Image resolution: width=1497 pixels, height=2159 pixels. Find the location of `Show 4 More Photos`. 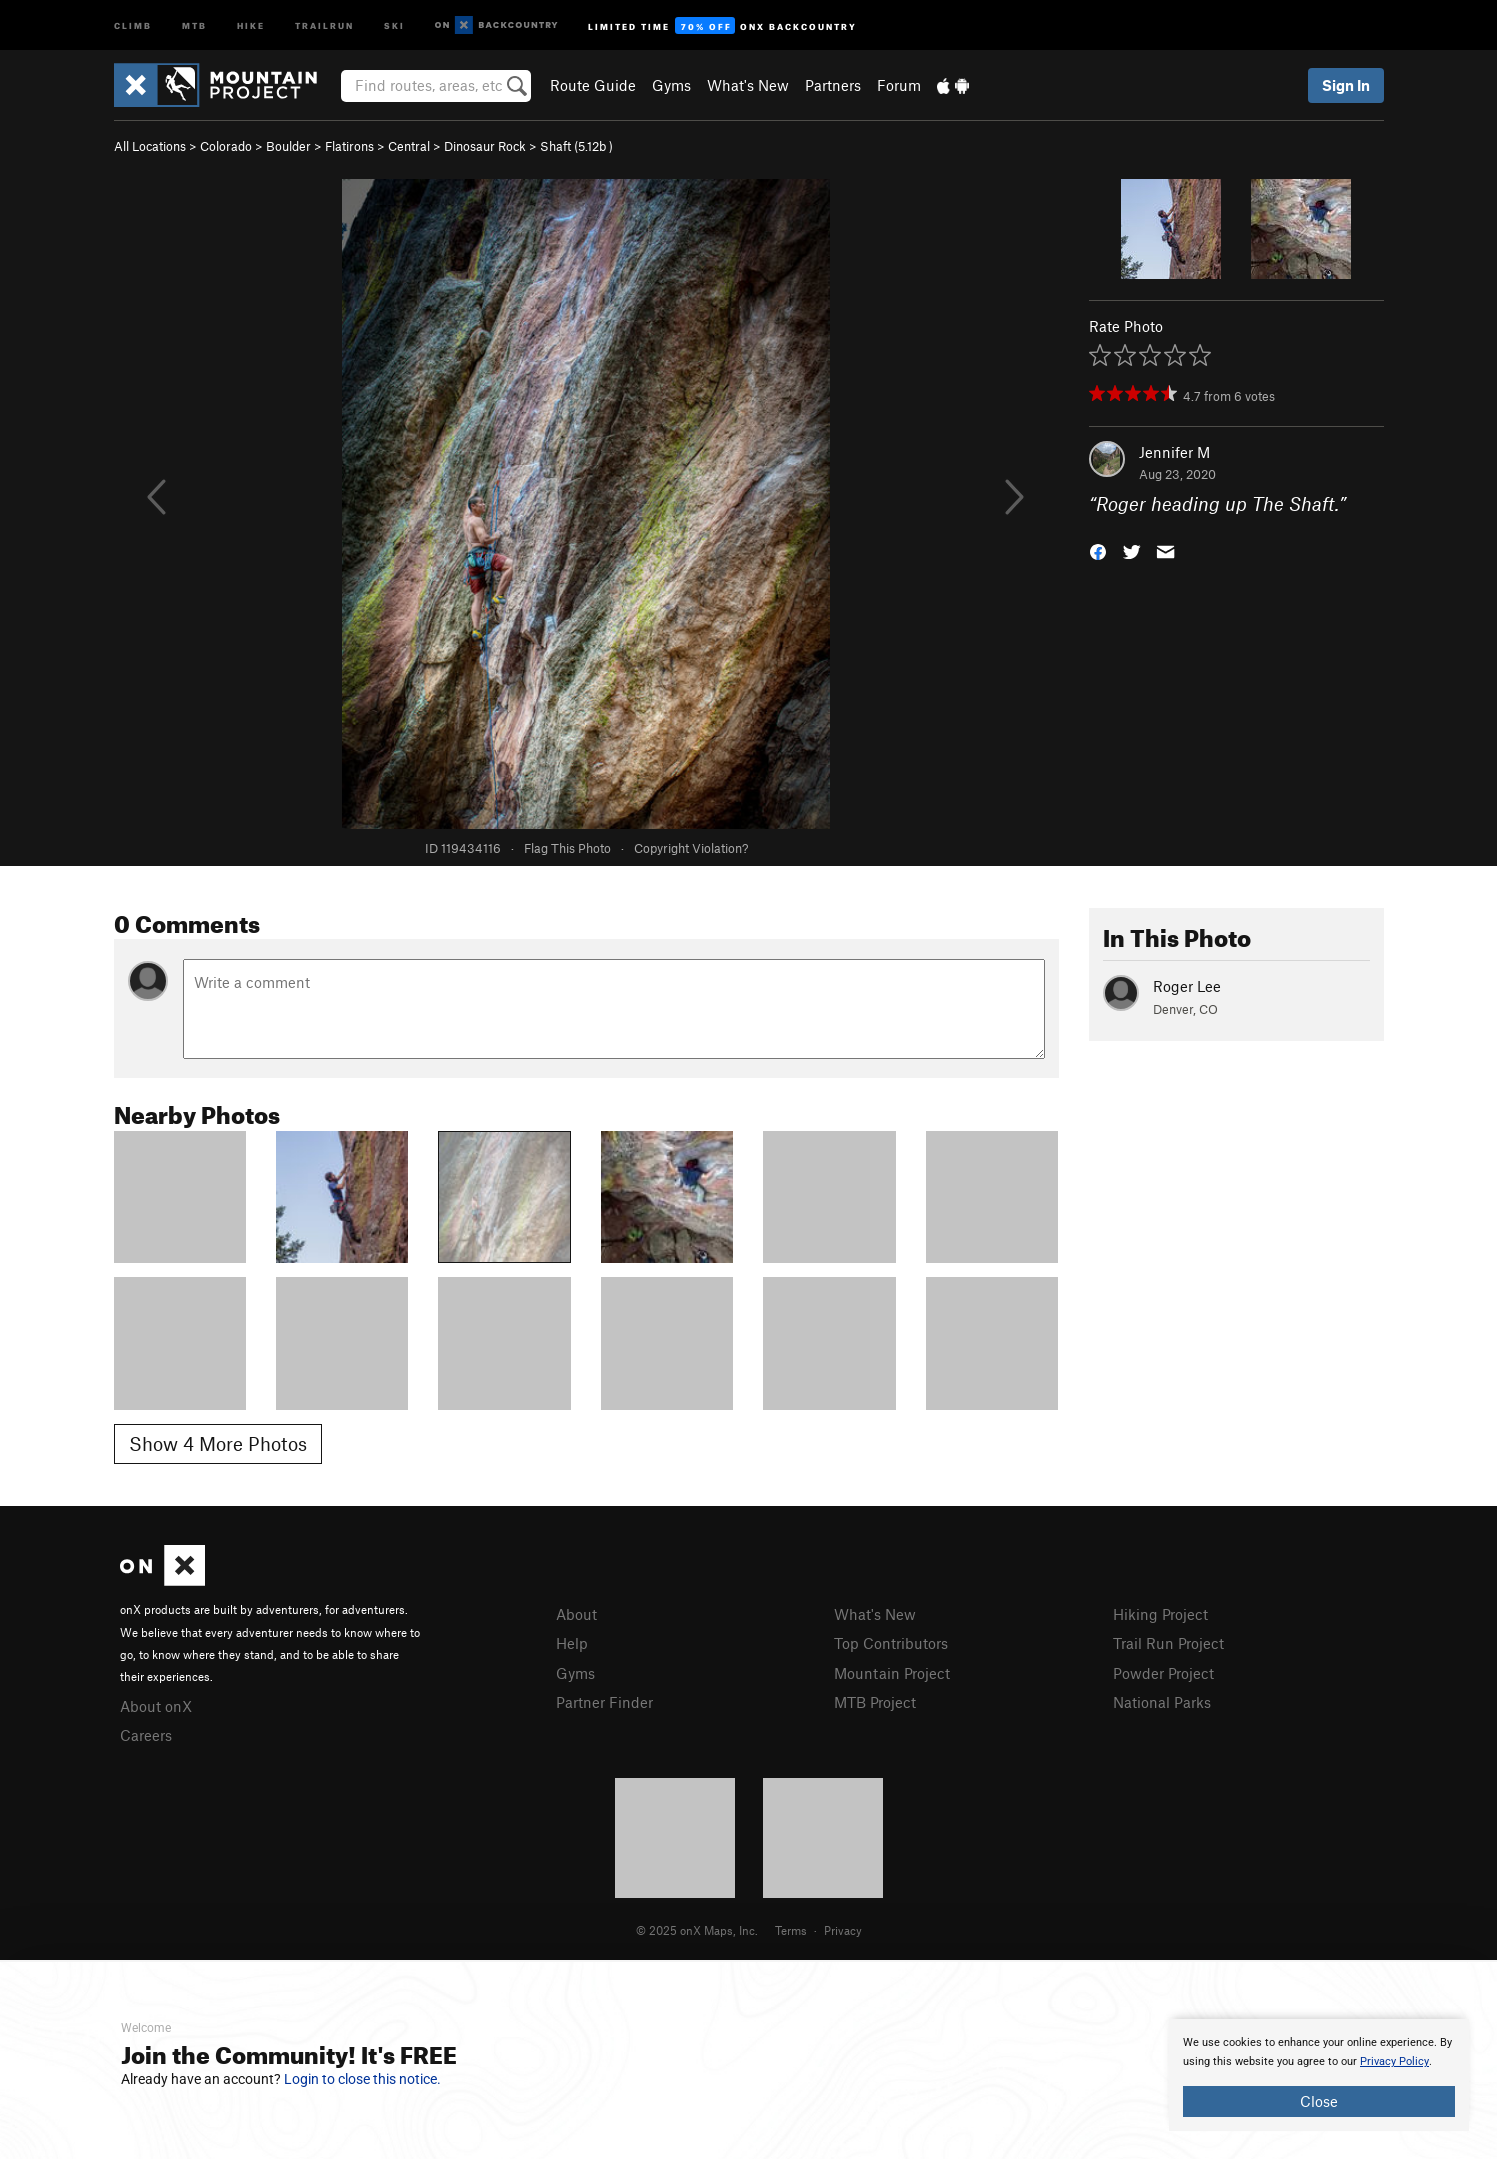

Show 4 More Photos is located at coordinates (218, 1443).